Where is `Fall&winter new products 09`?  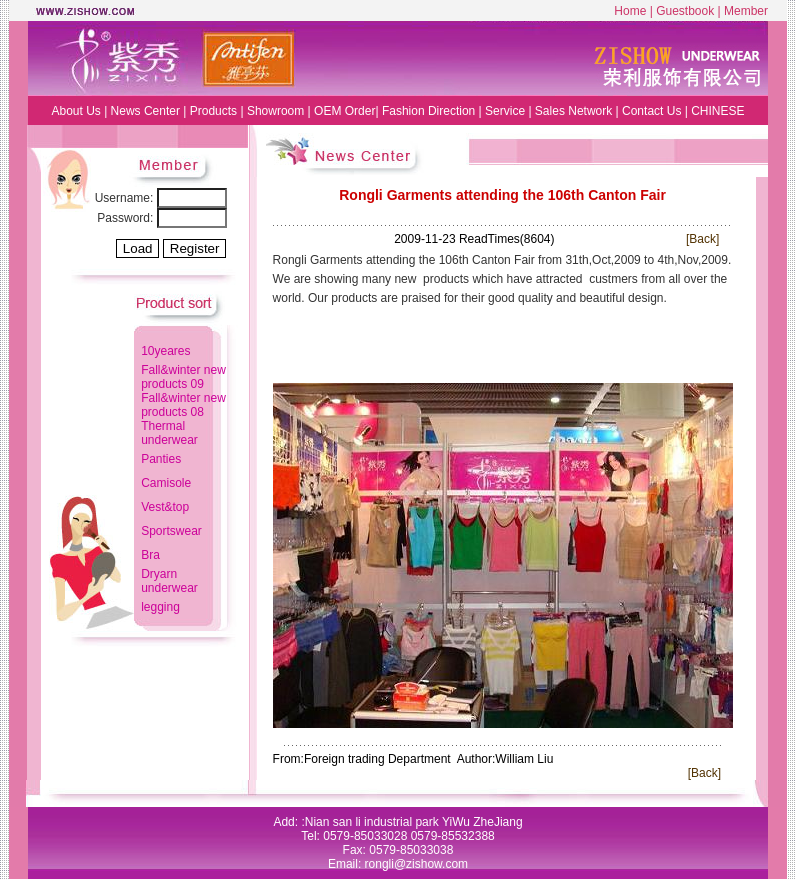
Fall&winter new products 09 is located at coordinates (183, 377).